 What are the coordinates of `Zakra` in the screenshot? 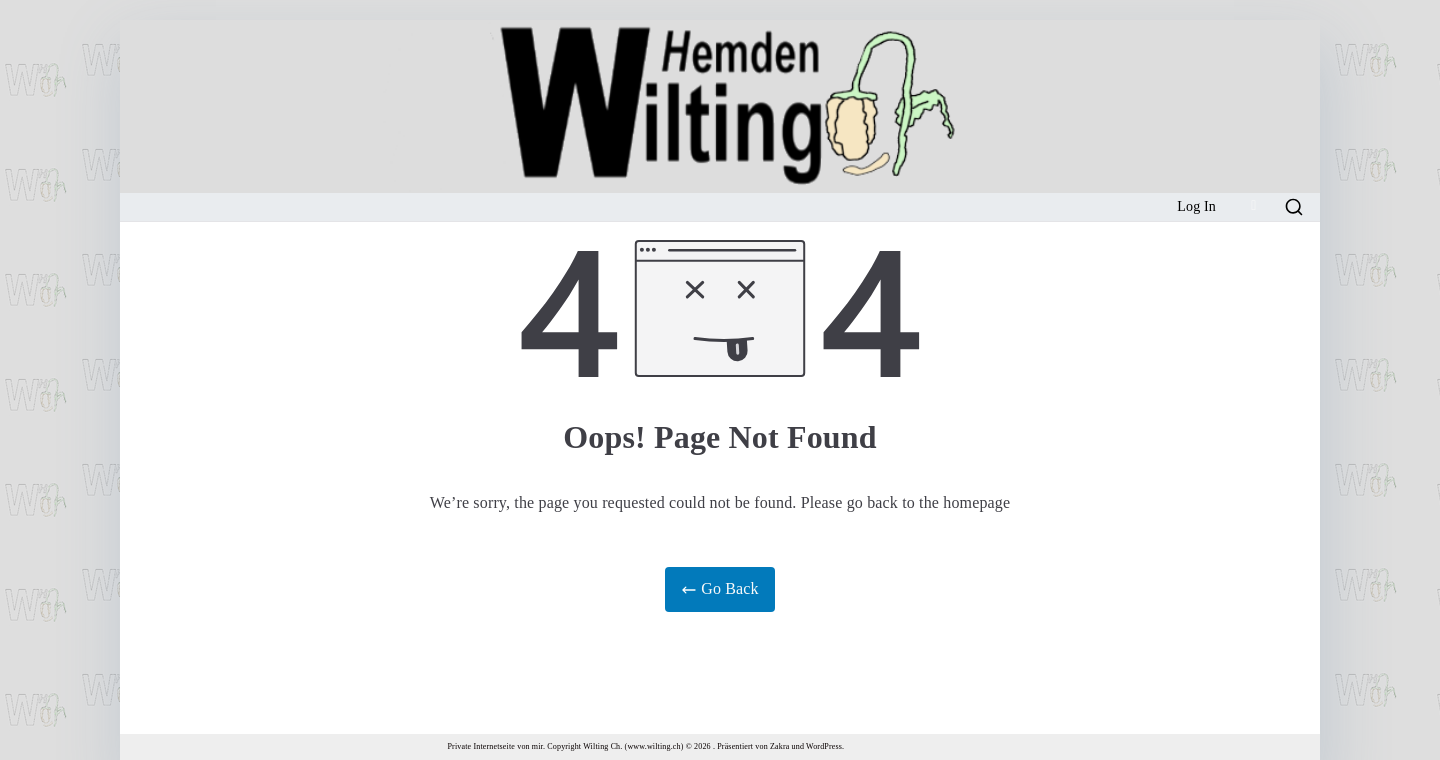 It's located at (779, 746).